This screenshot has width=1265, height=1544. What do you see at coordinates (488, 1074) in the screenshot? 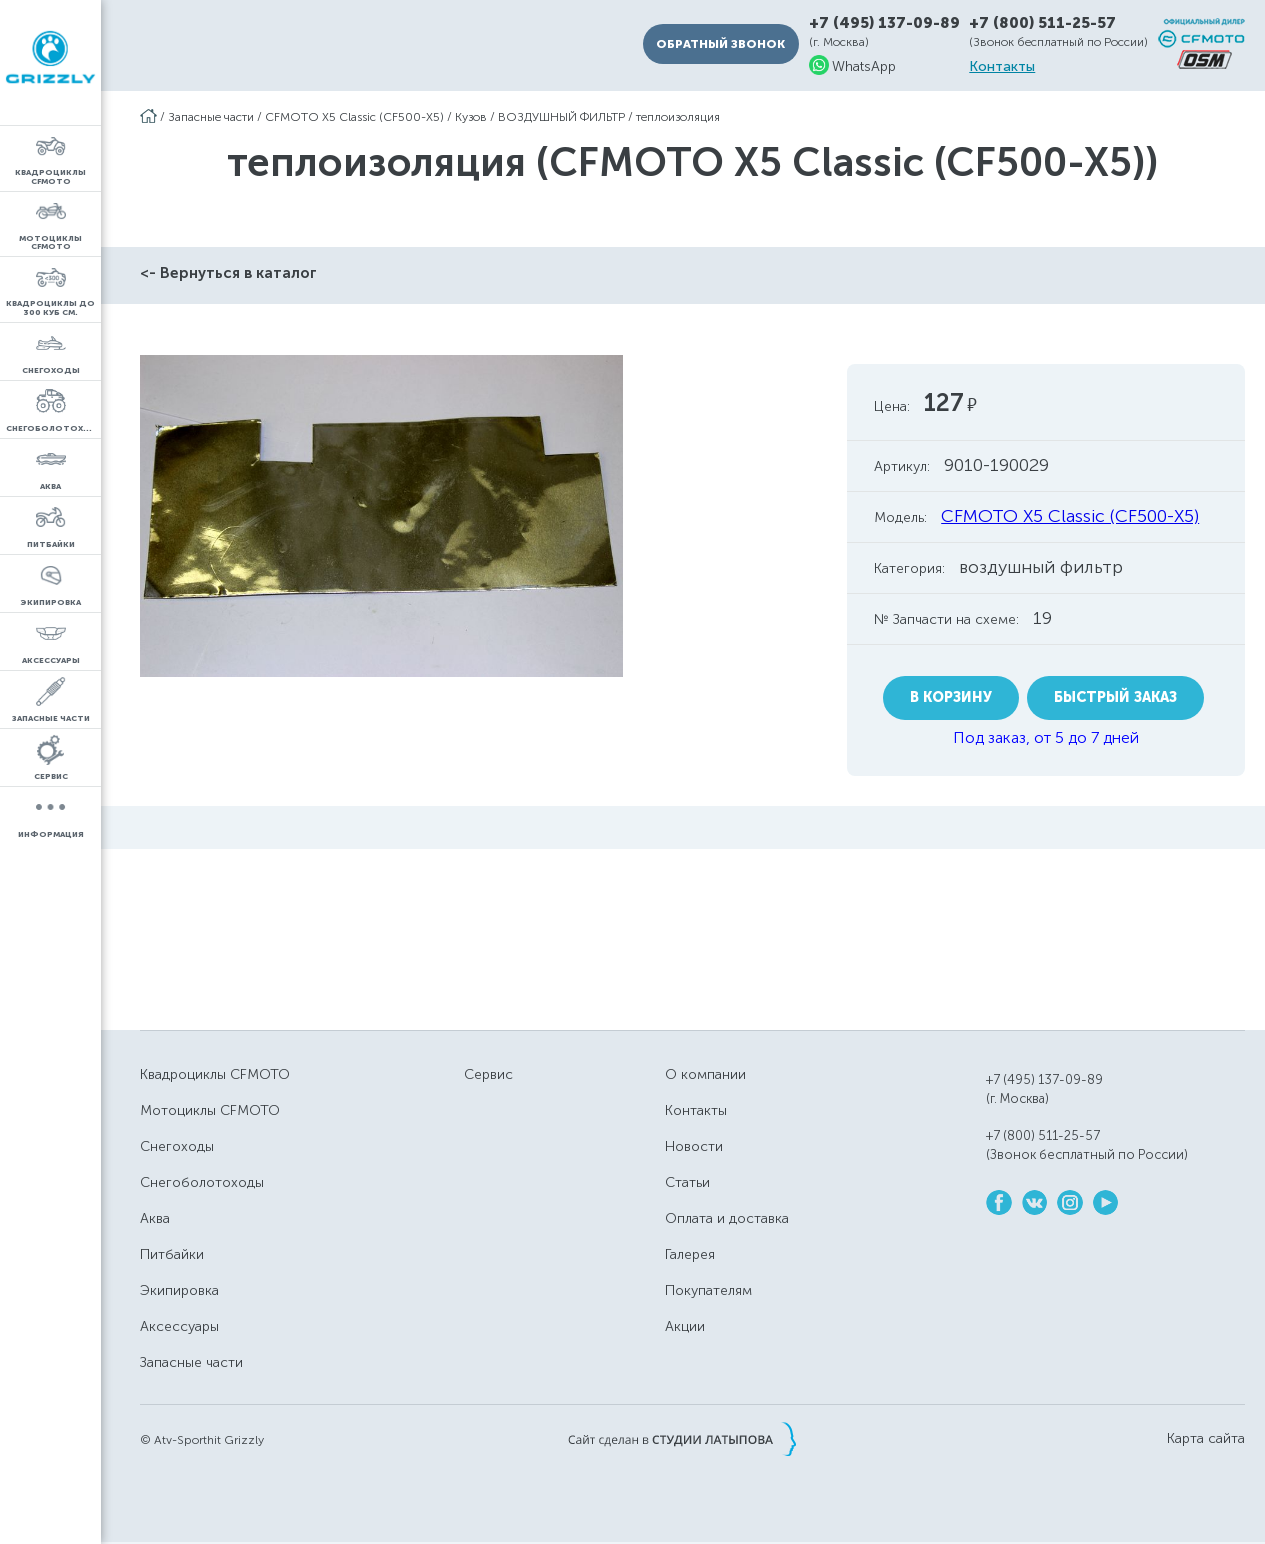
I see `Сервис` at bounding box center [488, 1074].